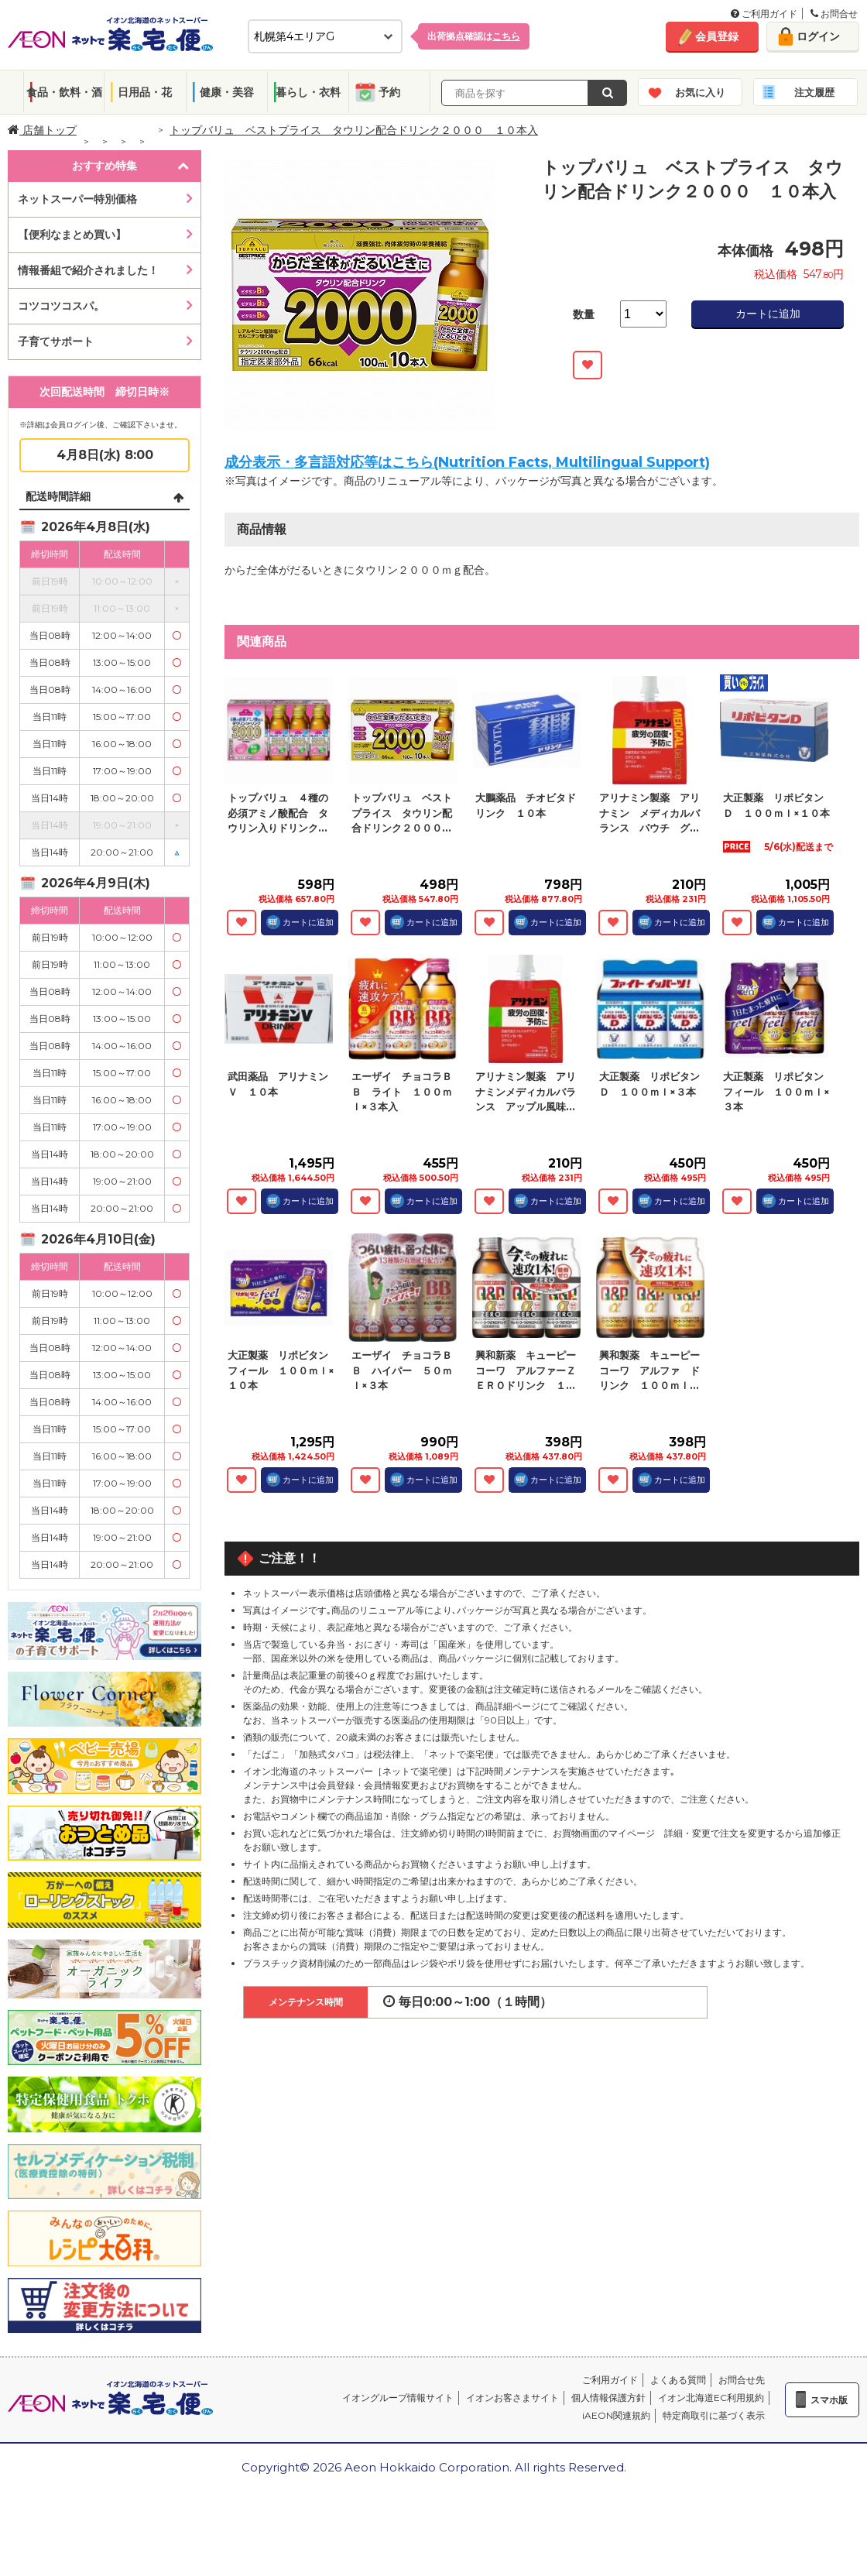 Image resolution: width=867 pixels, height=2576 pixels. Describe the element at coordinates (829, 2400) in the screenshot. I see `スマホ版` at that location.